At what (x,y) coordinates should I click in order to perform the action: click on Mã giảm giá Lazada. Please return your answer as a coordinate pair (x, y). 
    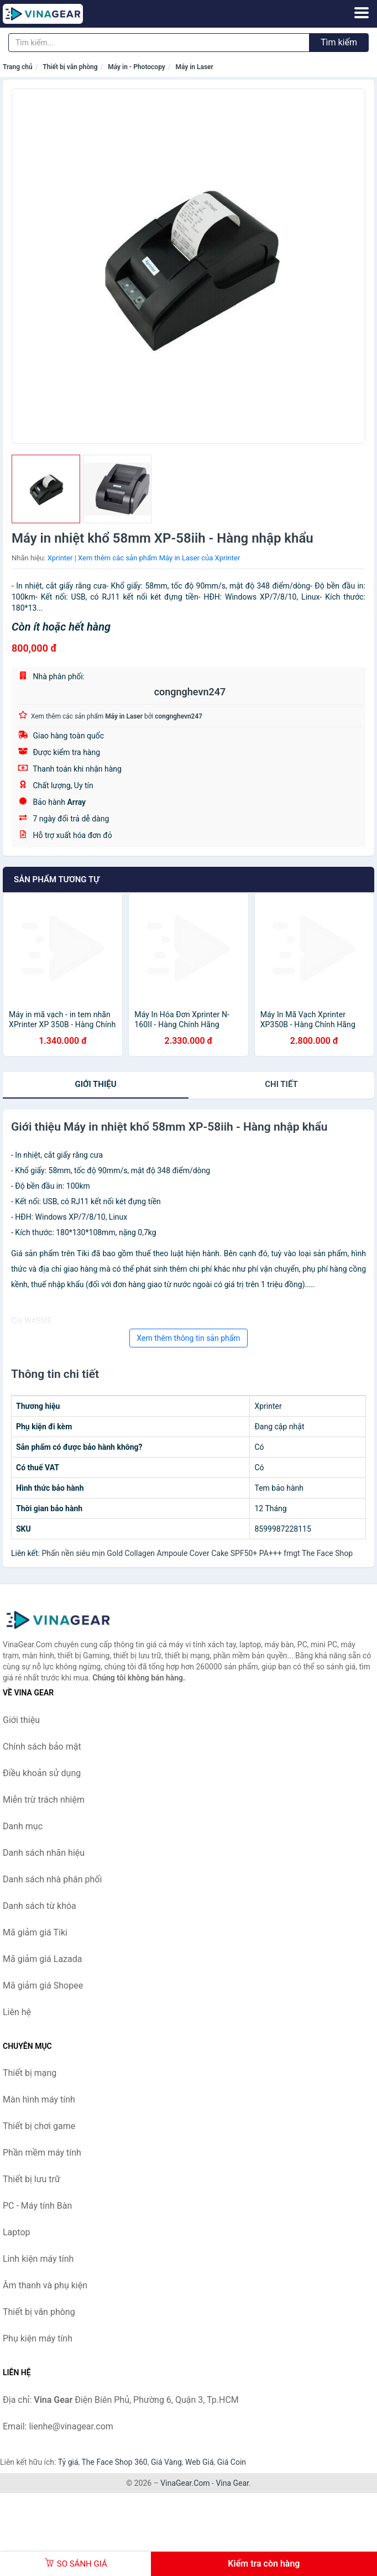
    Looking at the image, I should click on (42, 1959).